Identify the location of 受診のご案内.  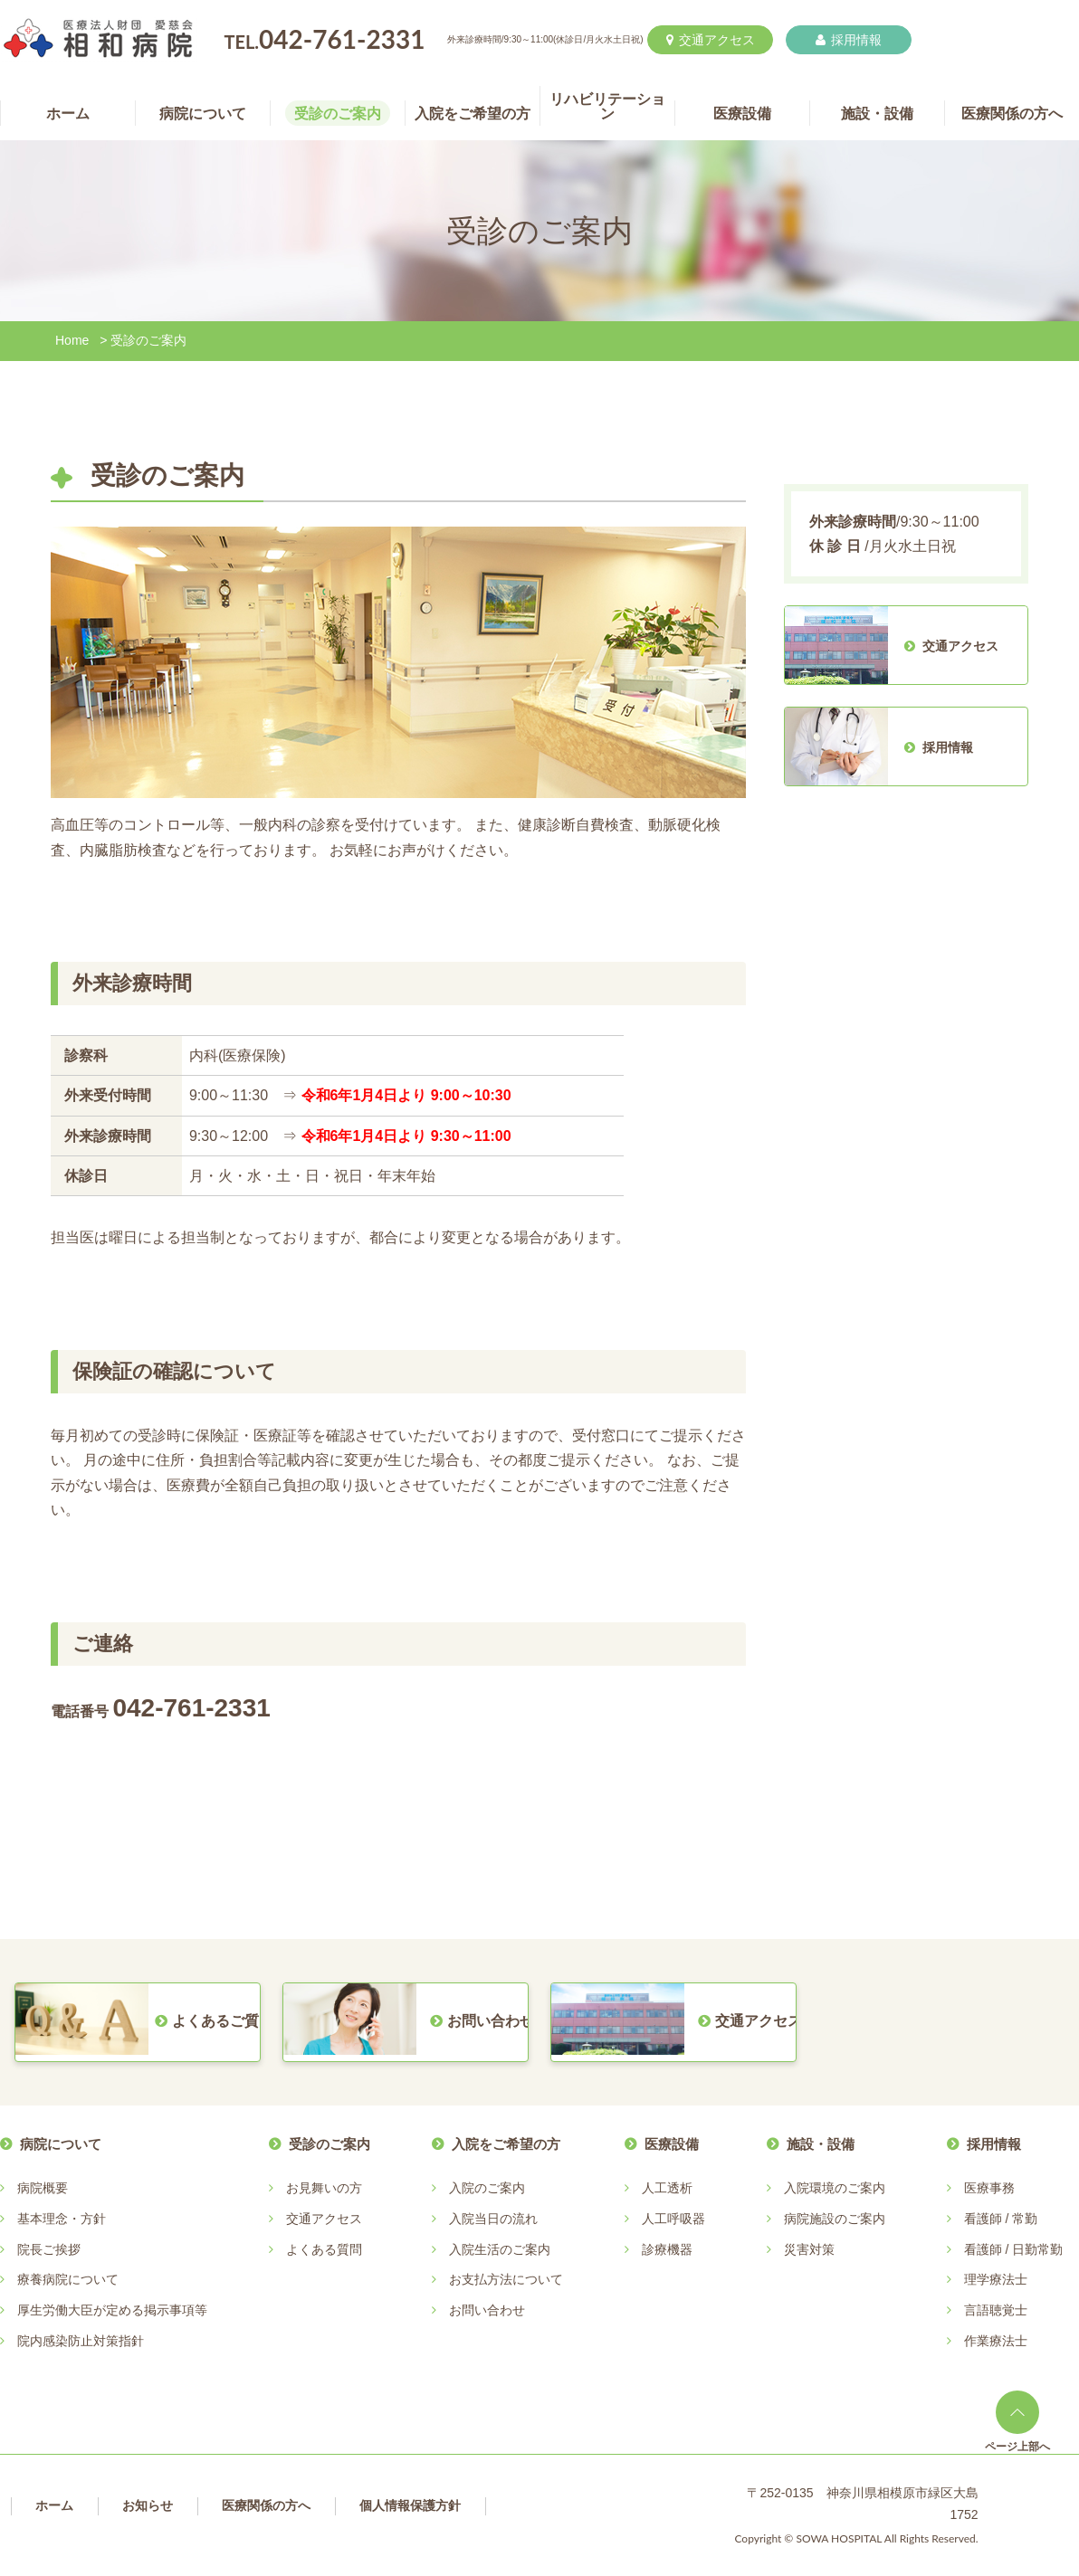
(329, 2144).